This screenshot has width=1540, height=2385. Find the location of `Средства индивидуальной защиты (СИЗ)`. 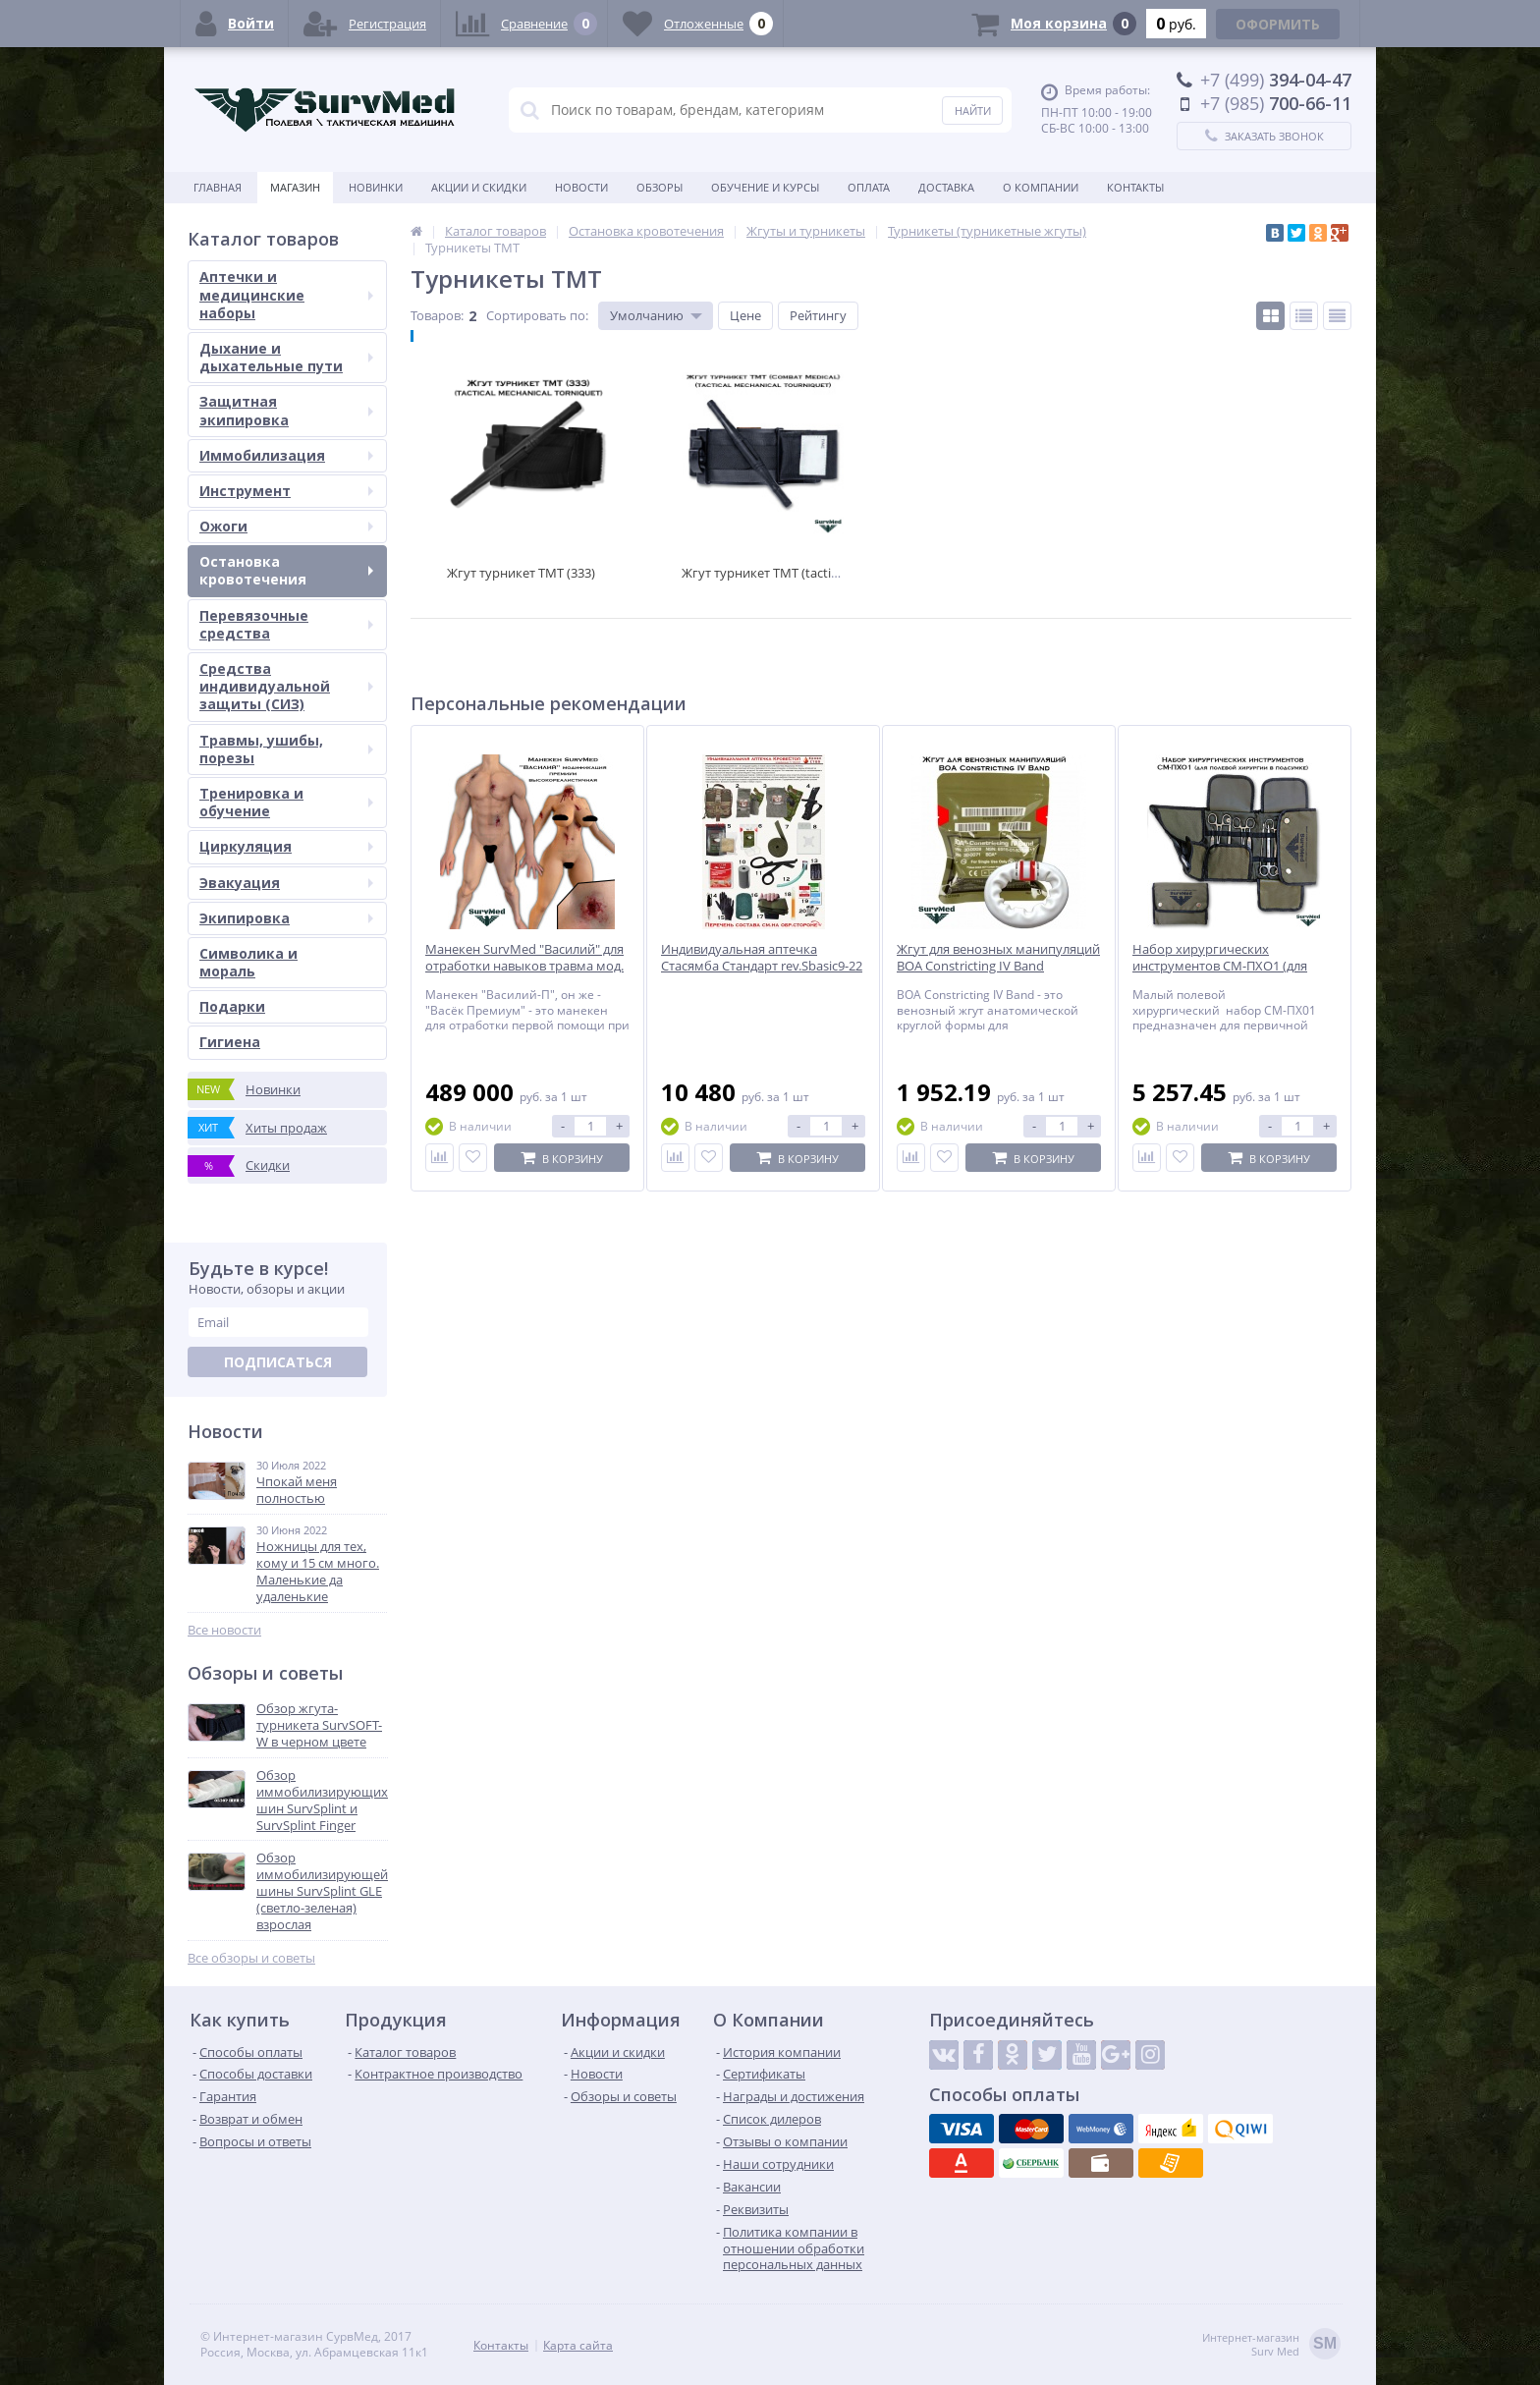

Средства индивидуальной защиты (СИЗ) is located at coordinates (286, 686).